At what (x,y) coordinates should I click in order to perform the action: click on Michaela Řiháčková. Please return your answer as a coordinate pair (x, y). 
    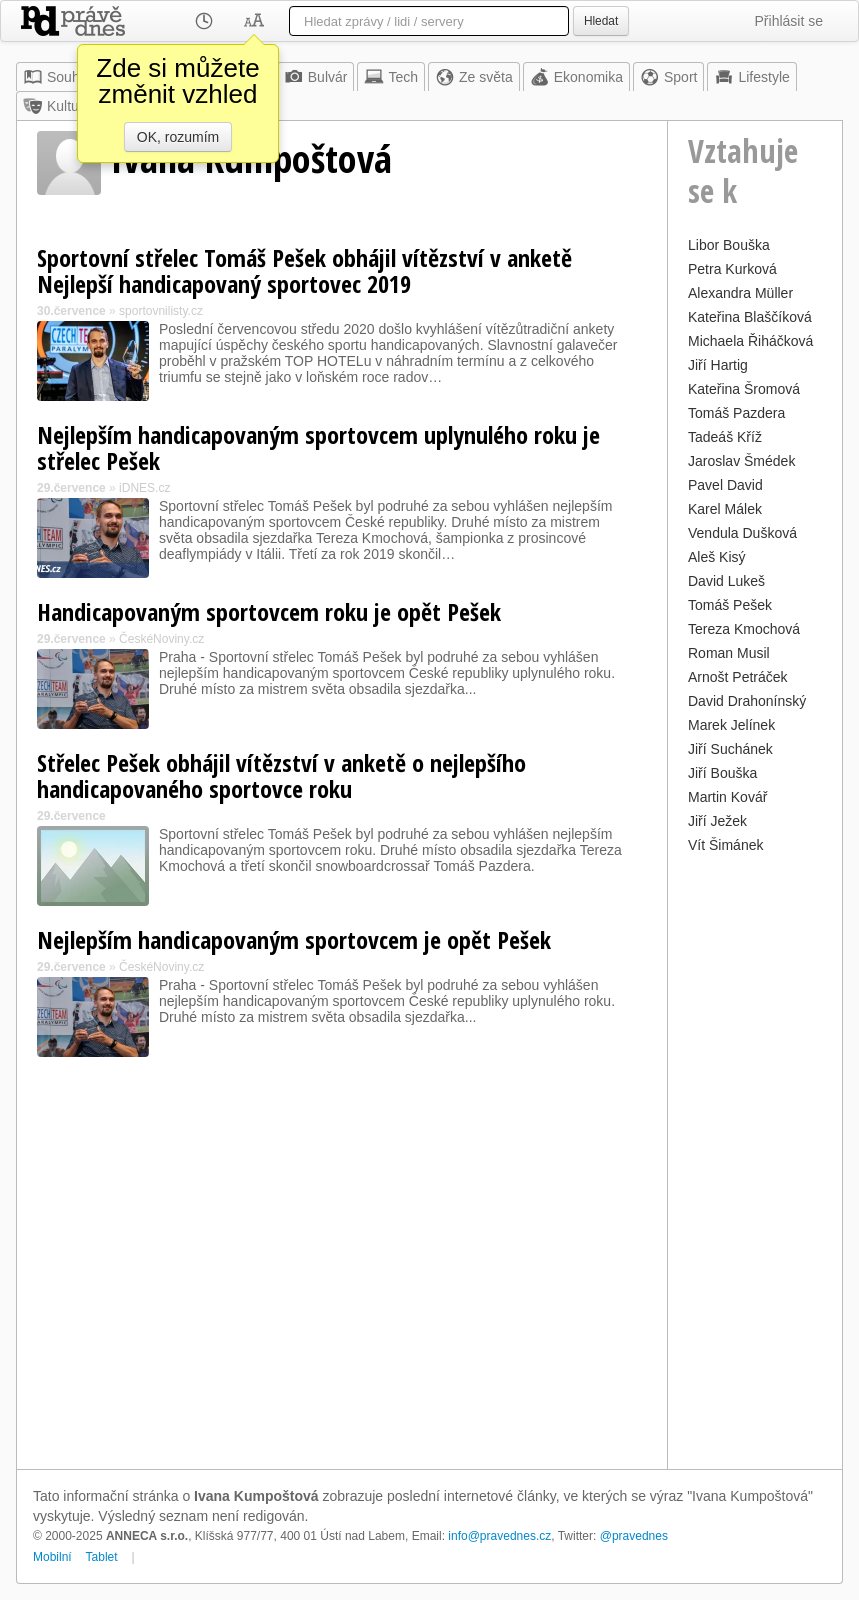
    Looking at the image, I should click on (750, 341).